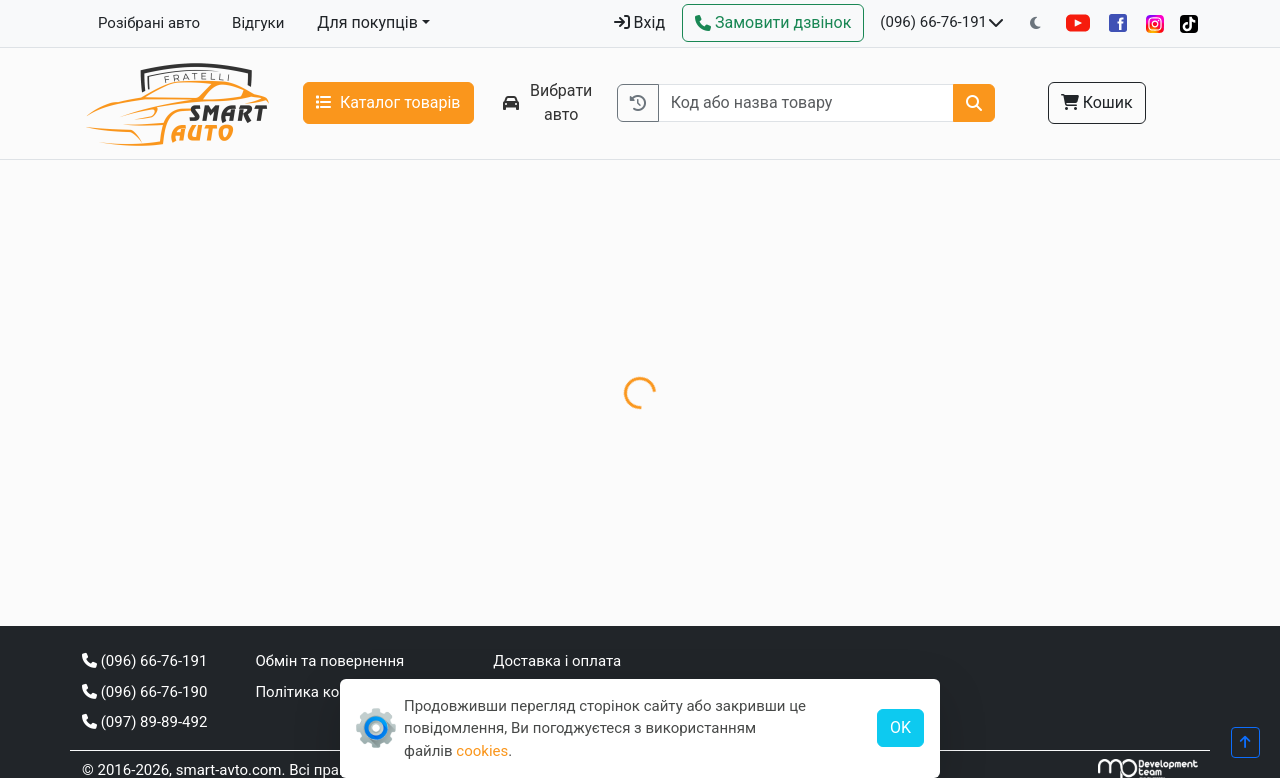 This screenshot has width=1280, height=778. What do you see at coordinates (1078, 23) in the screenshot?
I see `[YouTube]` at bounding box center [1078, 23].